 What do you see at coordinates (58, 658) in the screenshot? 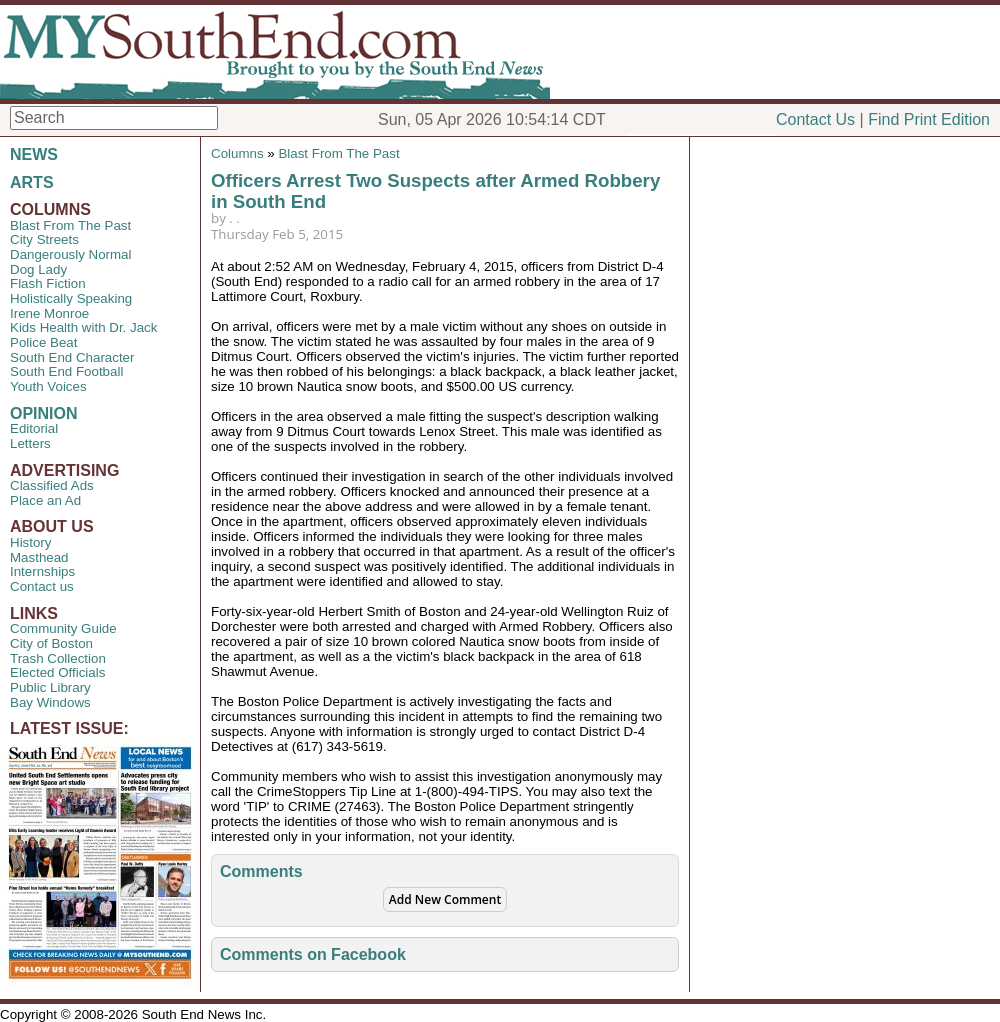
I see `Trash Collection` at bounding box center [58, 658].